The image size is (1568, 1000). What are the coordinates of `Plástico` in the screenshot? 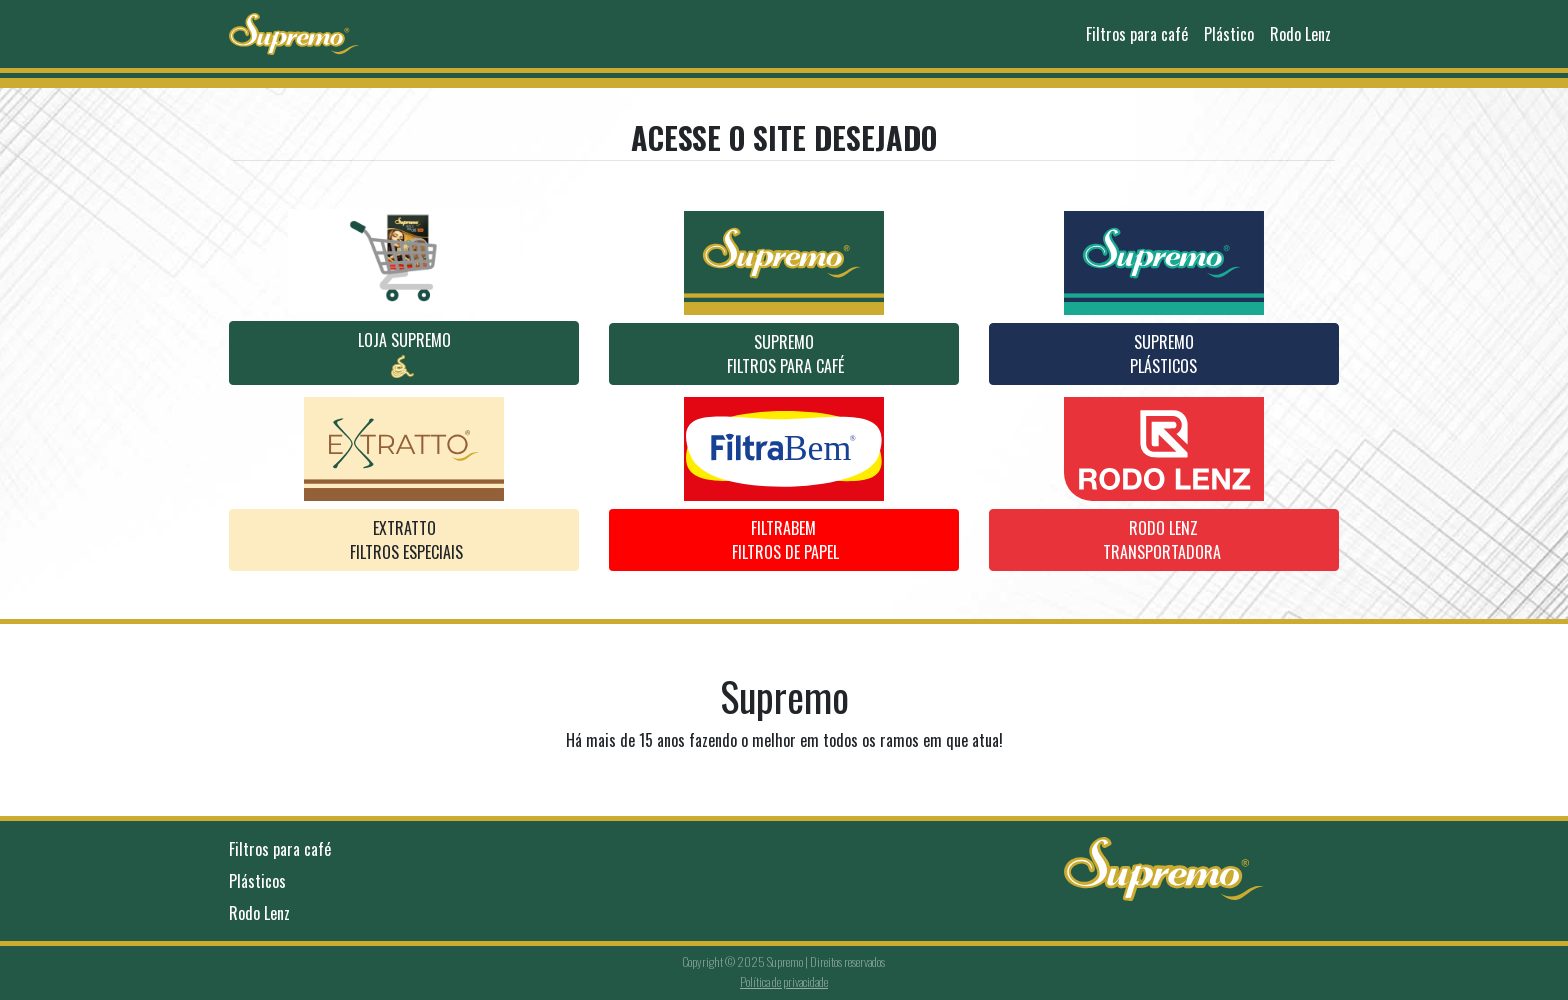 It's located at (1229, 34).